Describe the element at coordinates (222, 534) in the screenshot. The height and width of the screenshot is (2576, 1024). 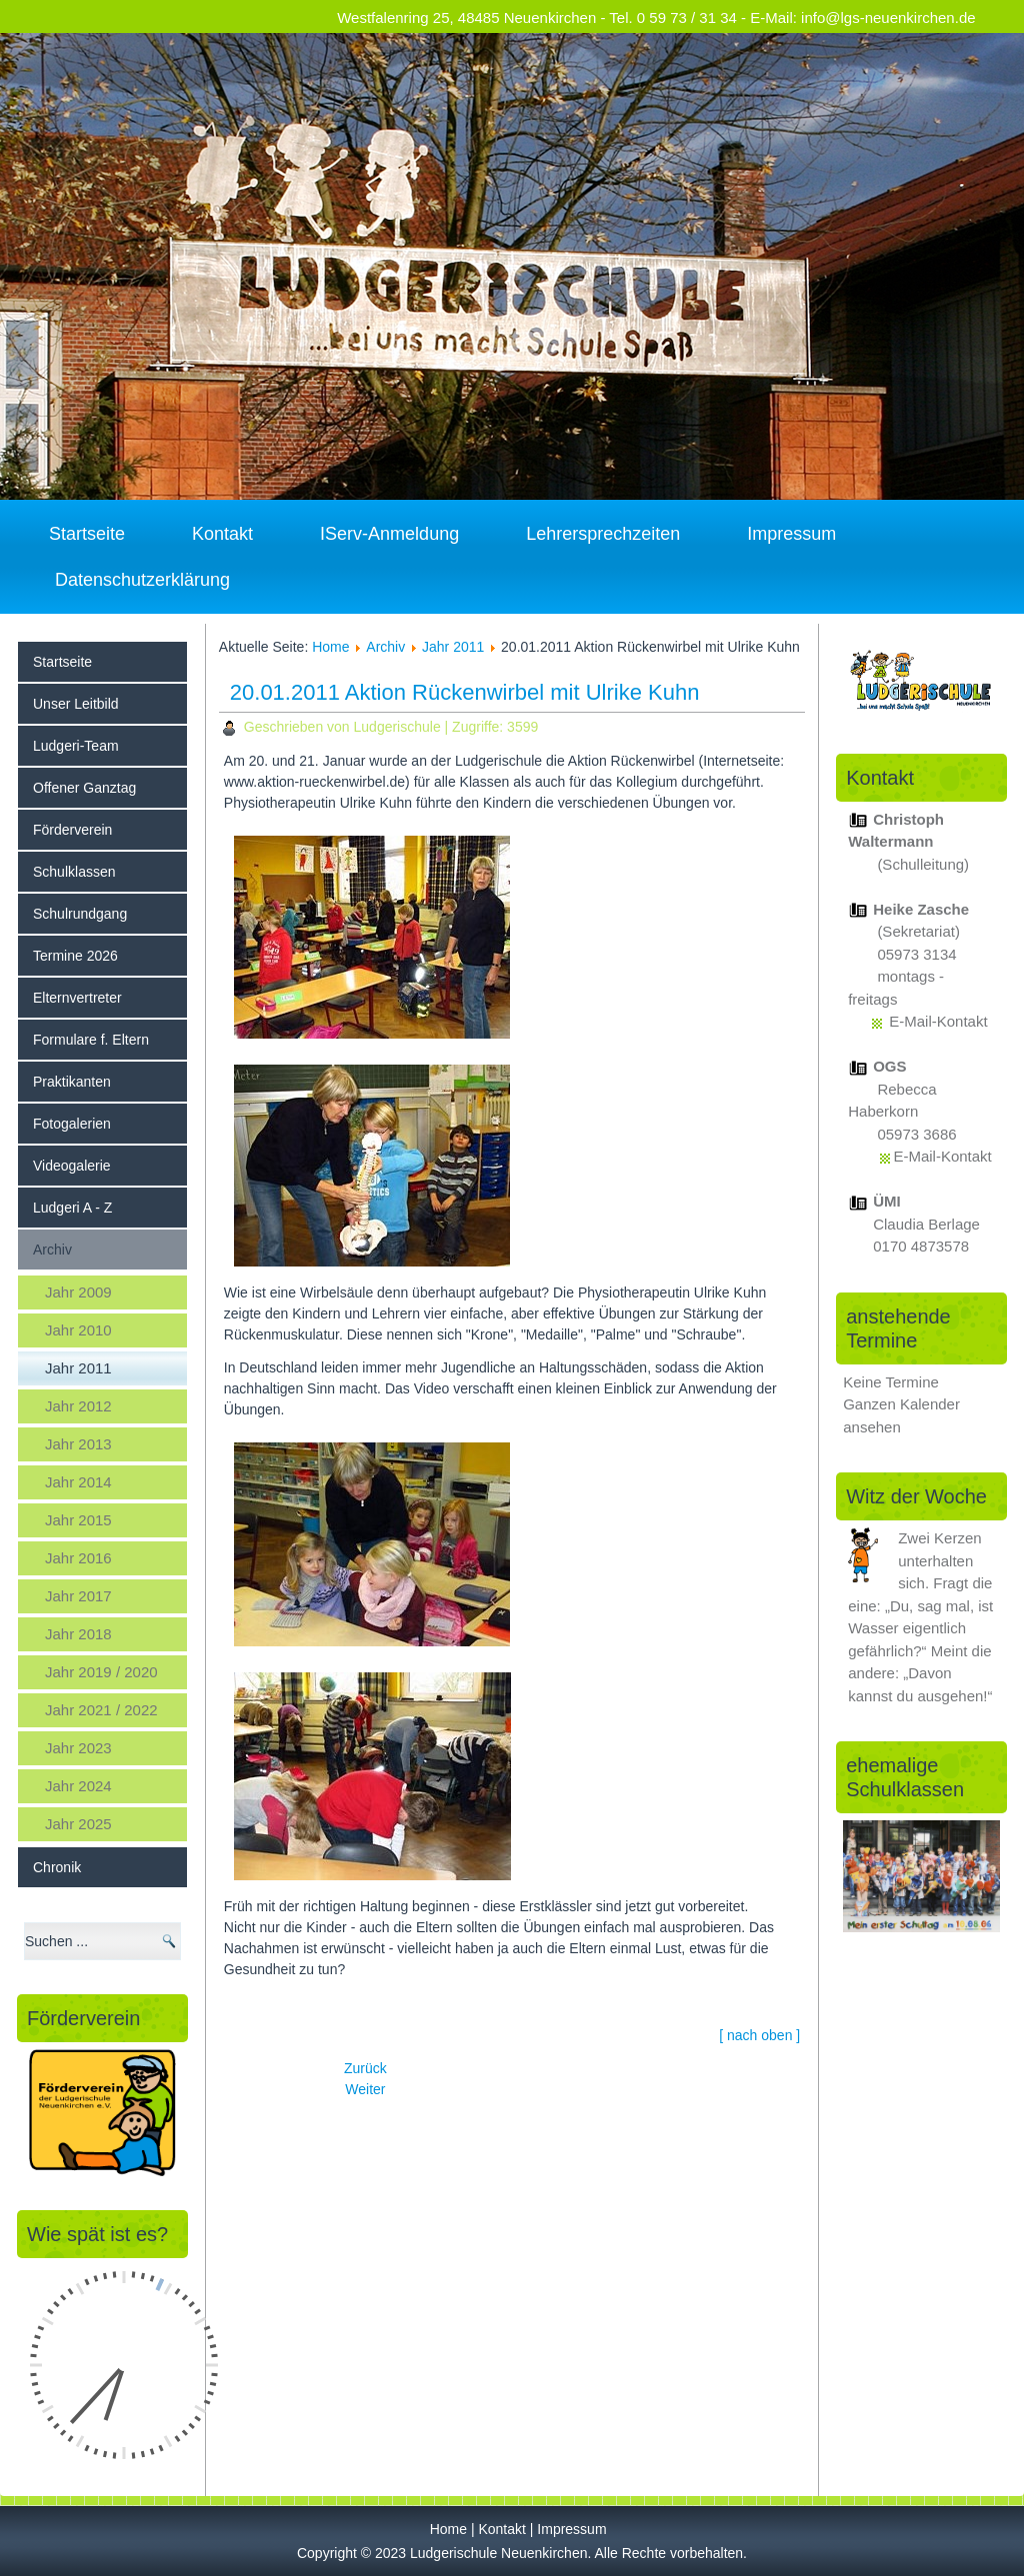
I see `Kontakt` at that location.